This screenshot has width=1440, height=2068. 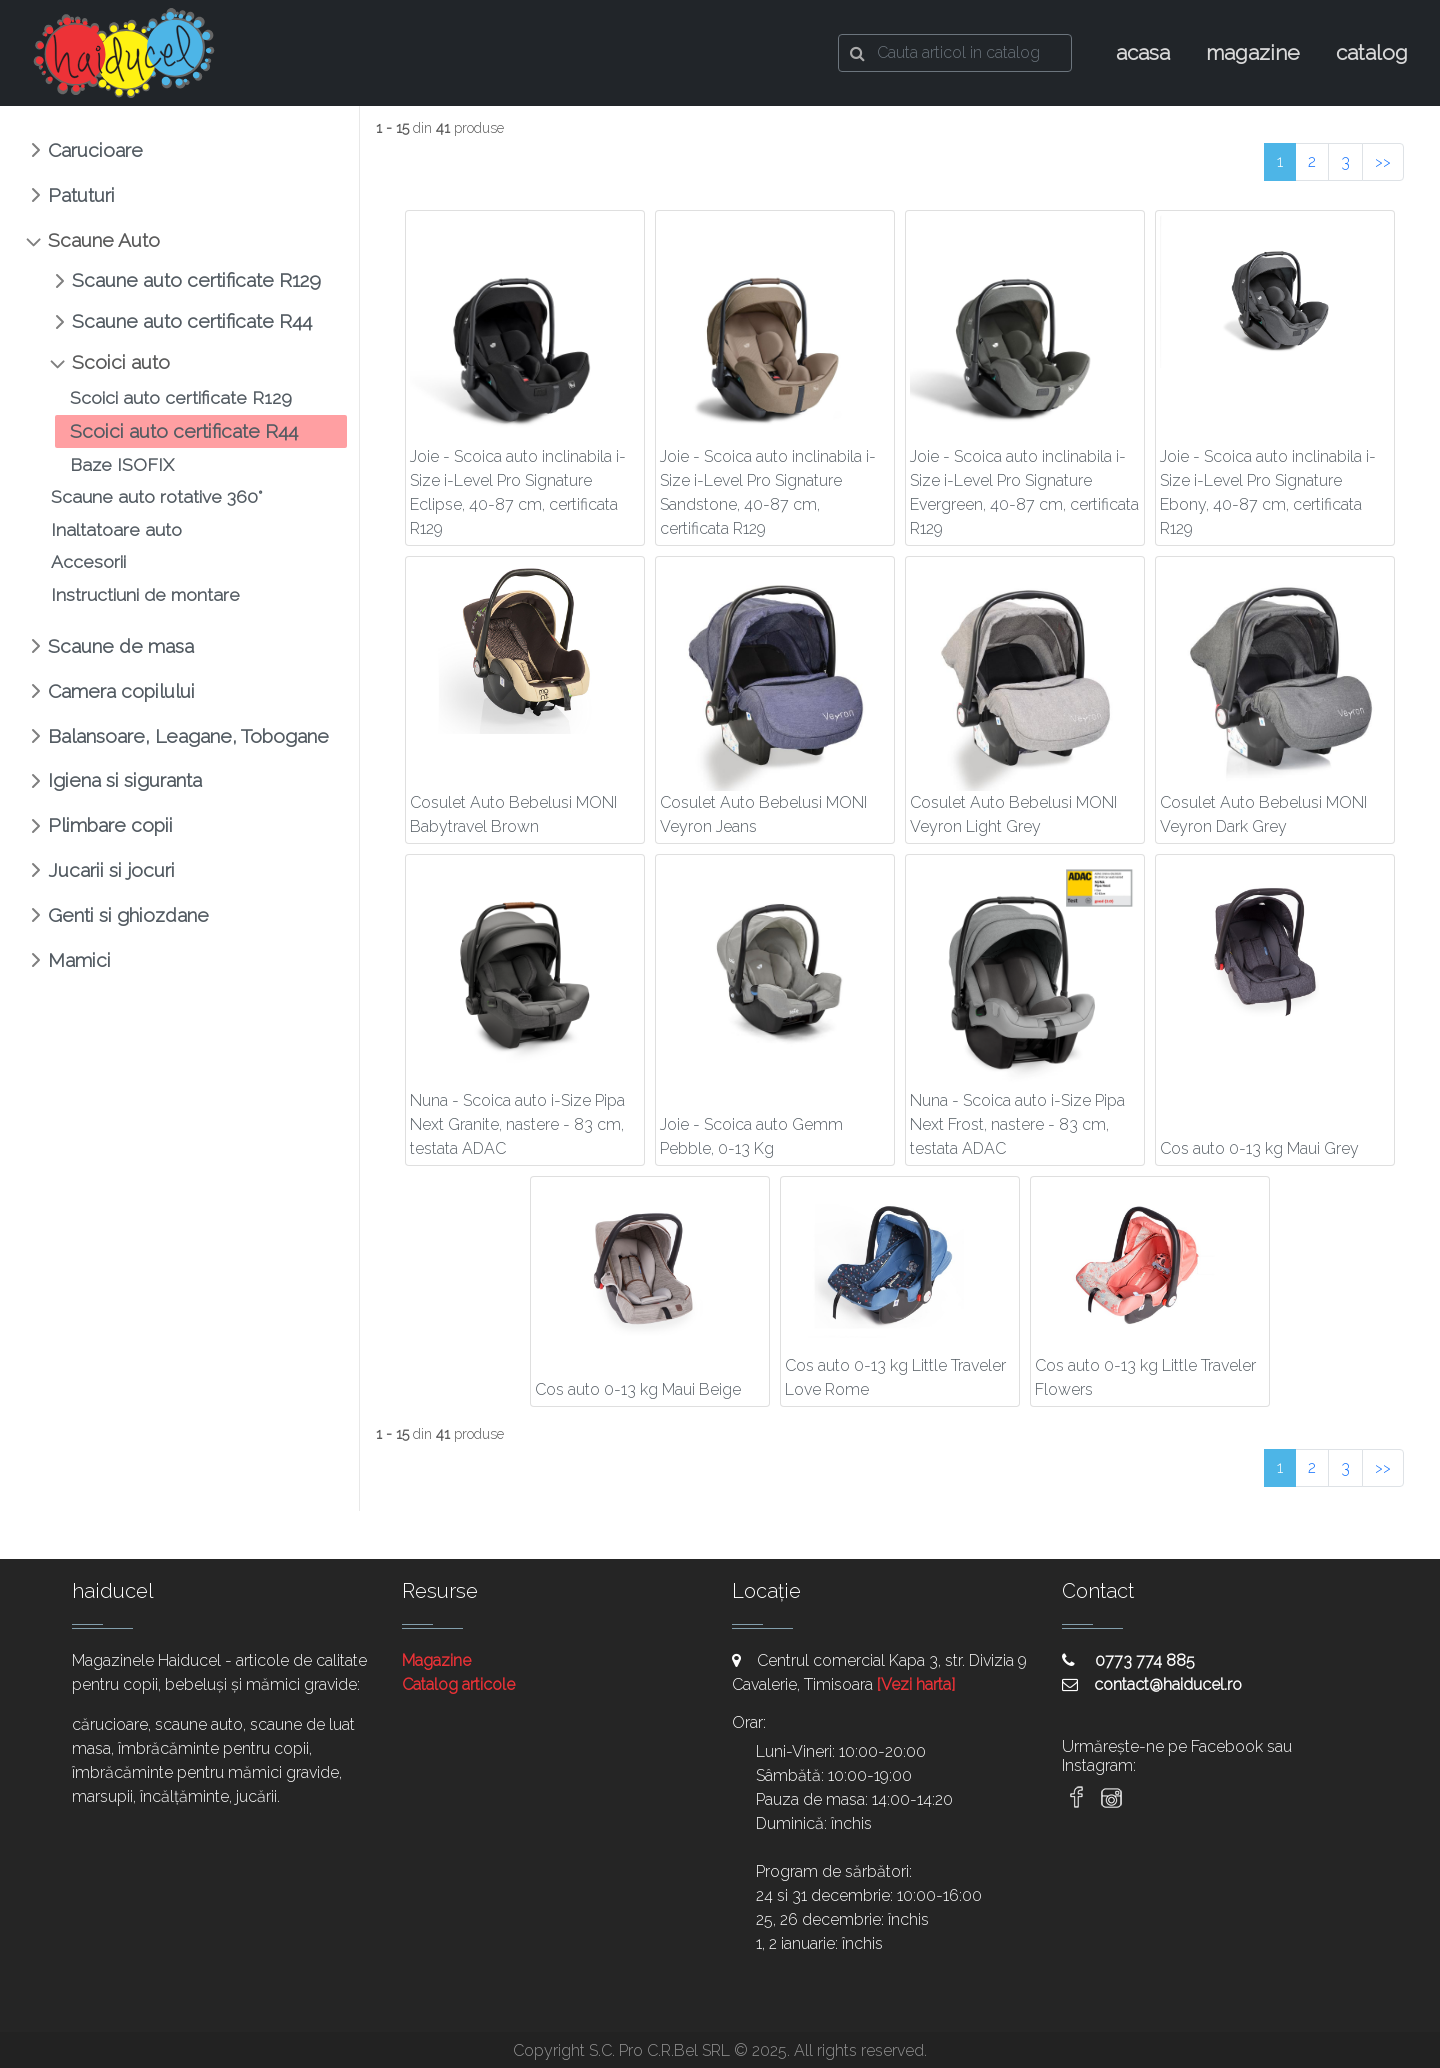 What do you see at coordinates (122, 464) in the screenshot?
I see `Baze ISOFIX` at bounding box center [122, 464].